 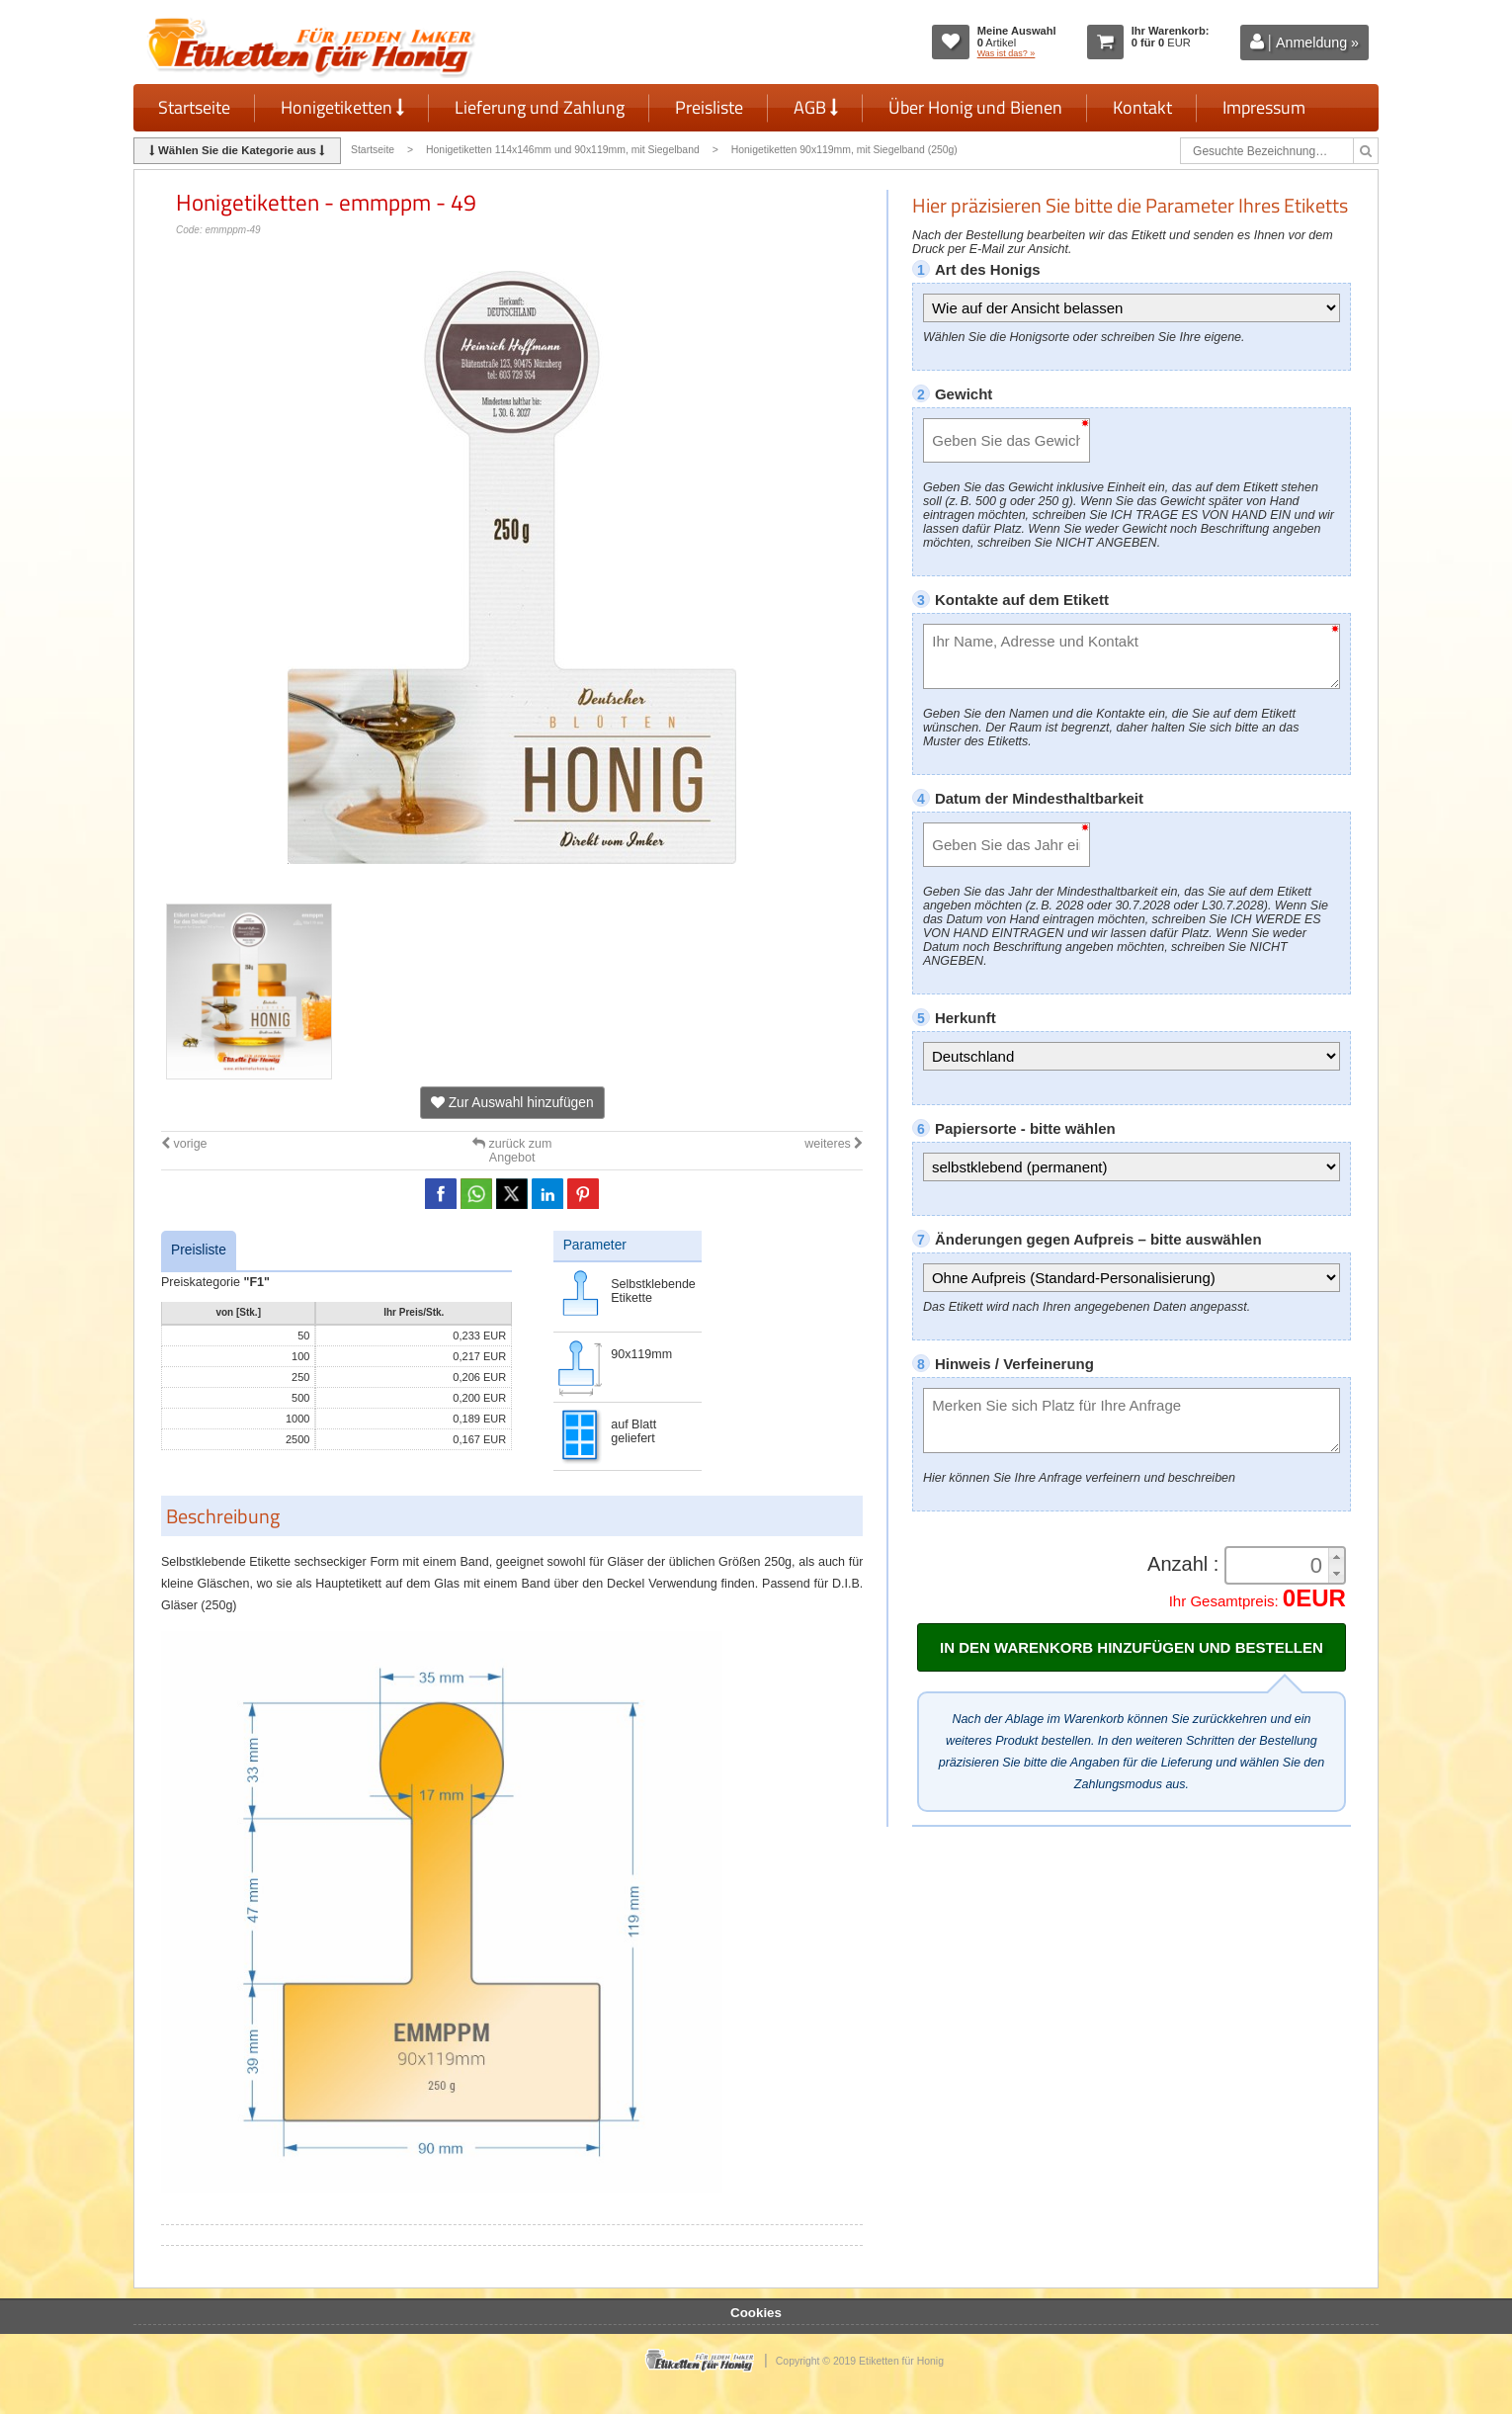 I want to click on Preisliste, so click(x=709, y=107).